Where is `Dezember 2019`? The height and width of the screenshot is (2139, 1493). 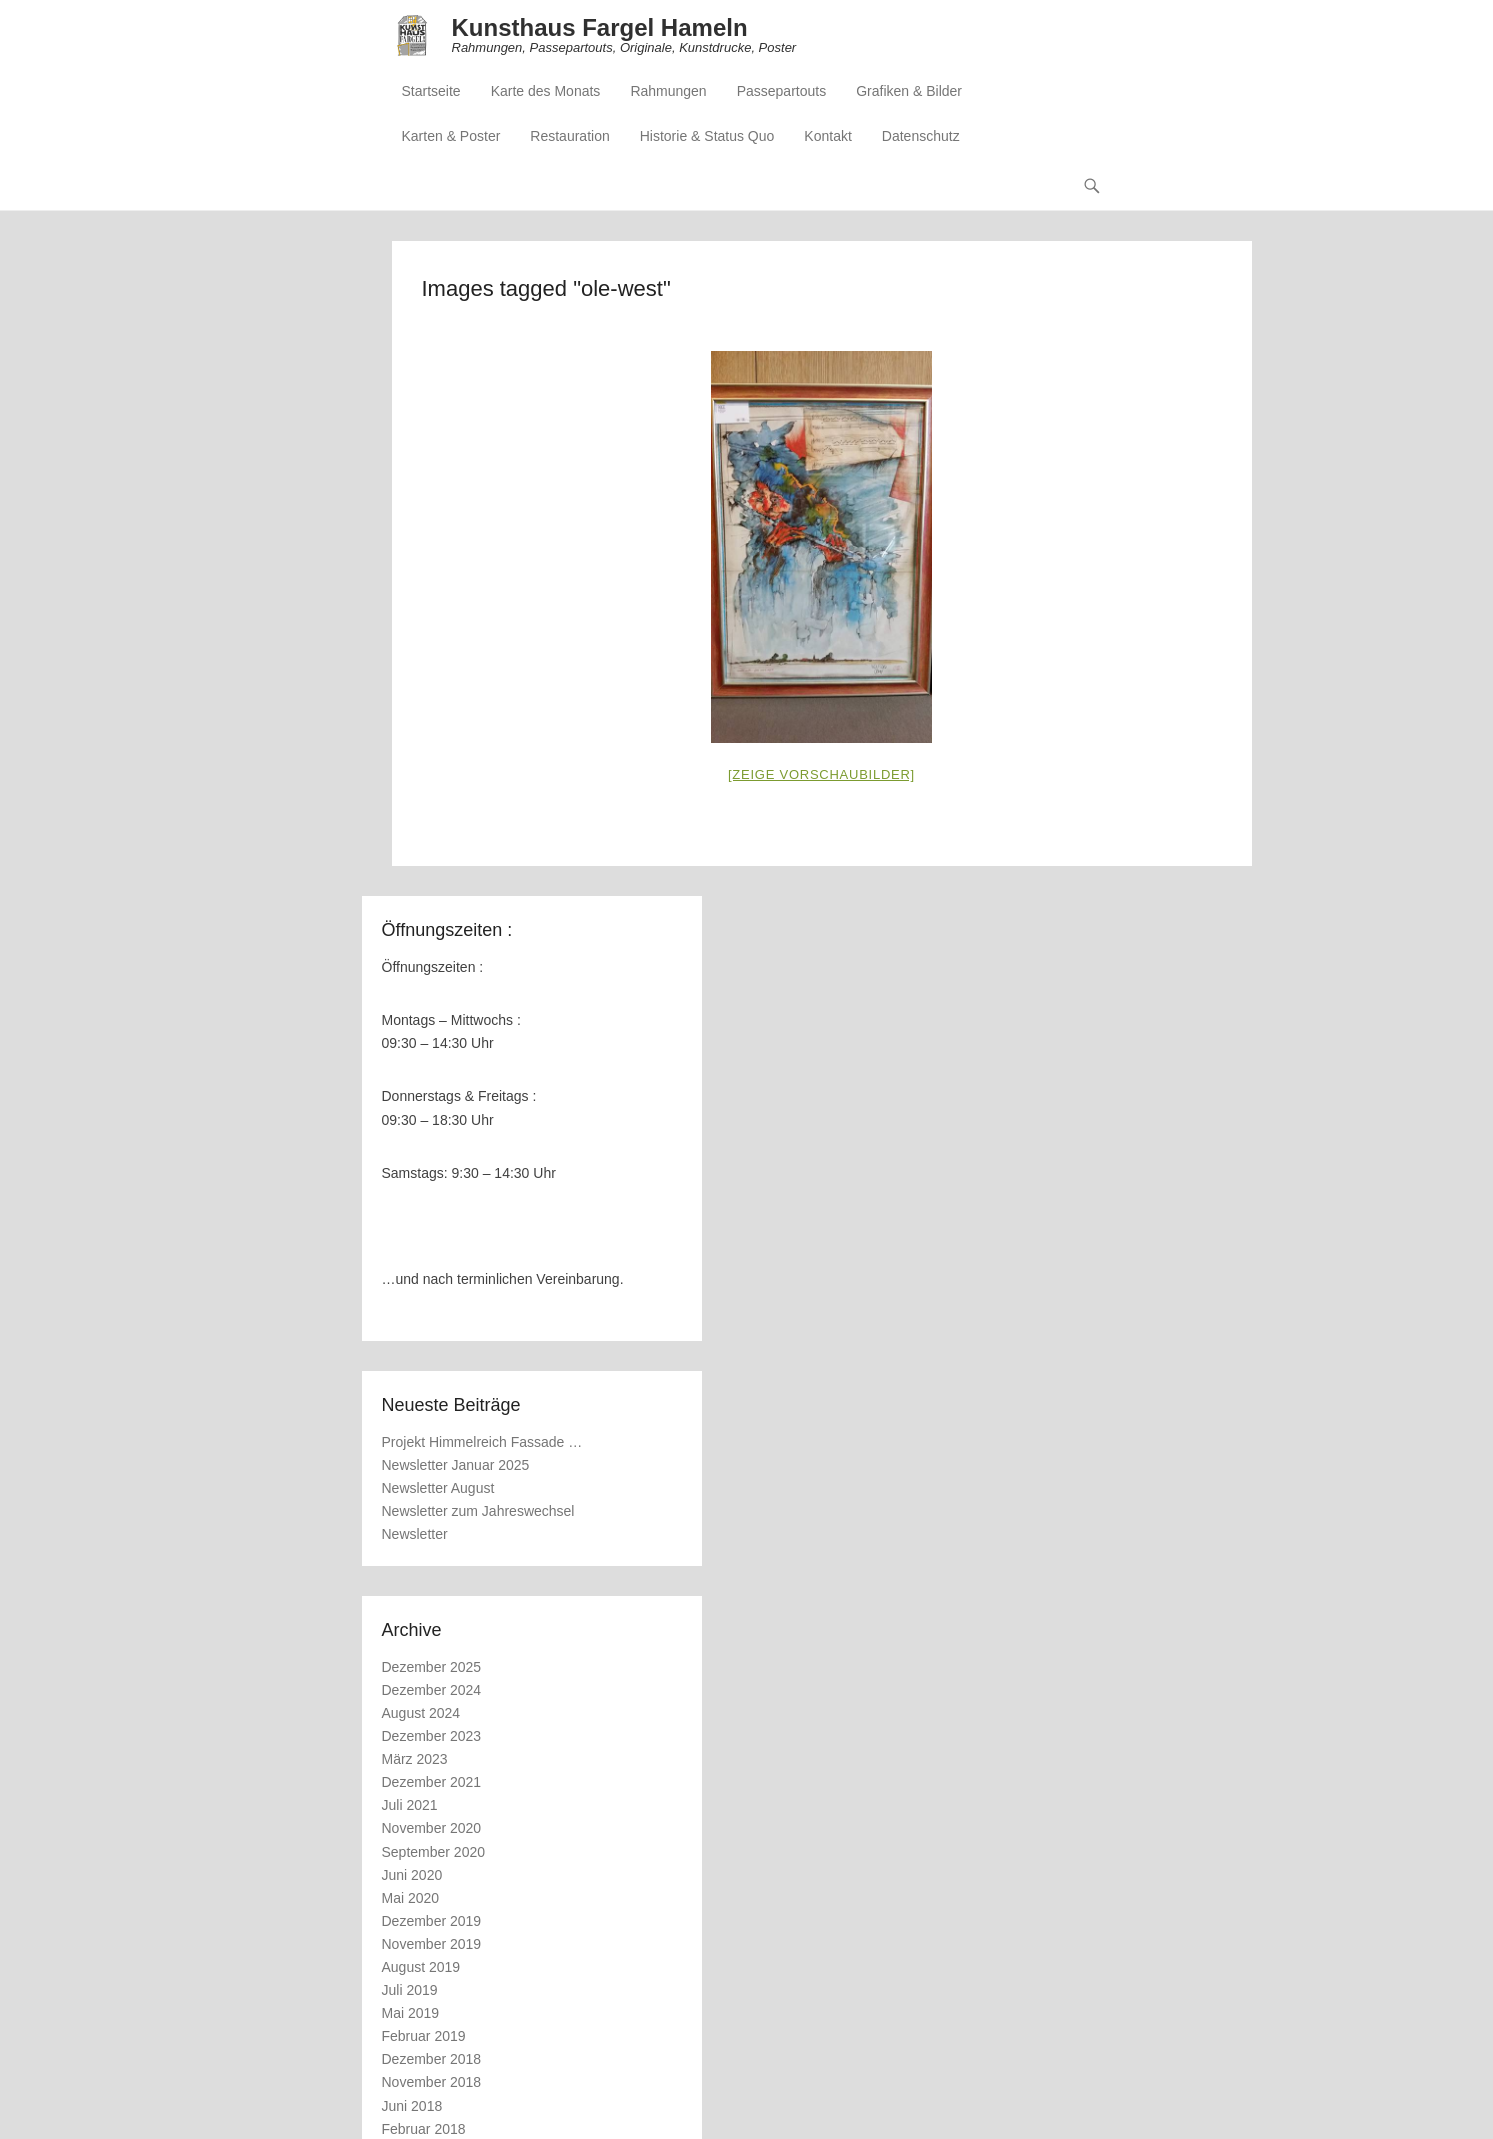
Dezember 2019 is located at coordinates (432, 1921).